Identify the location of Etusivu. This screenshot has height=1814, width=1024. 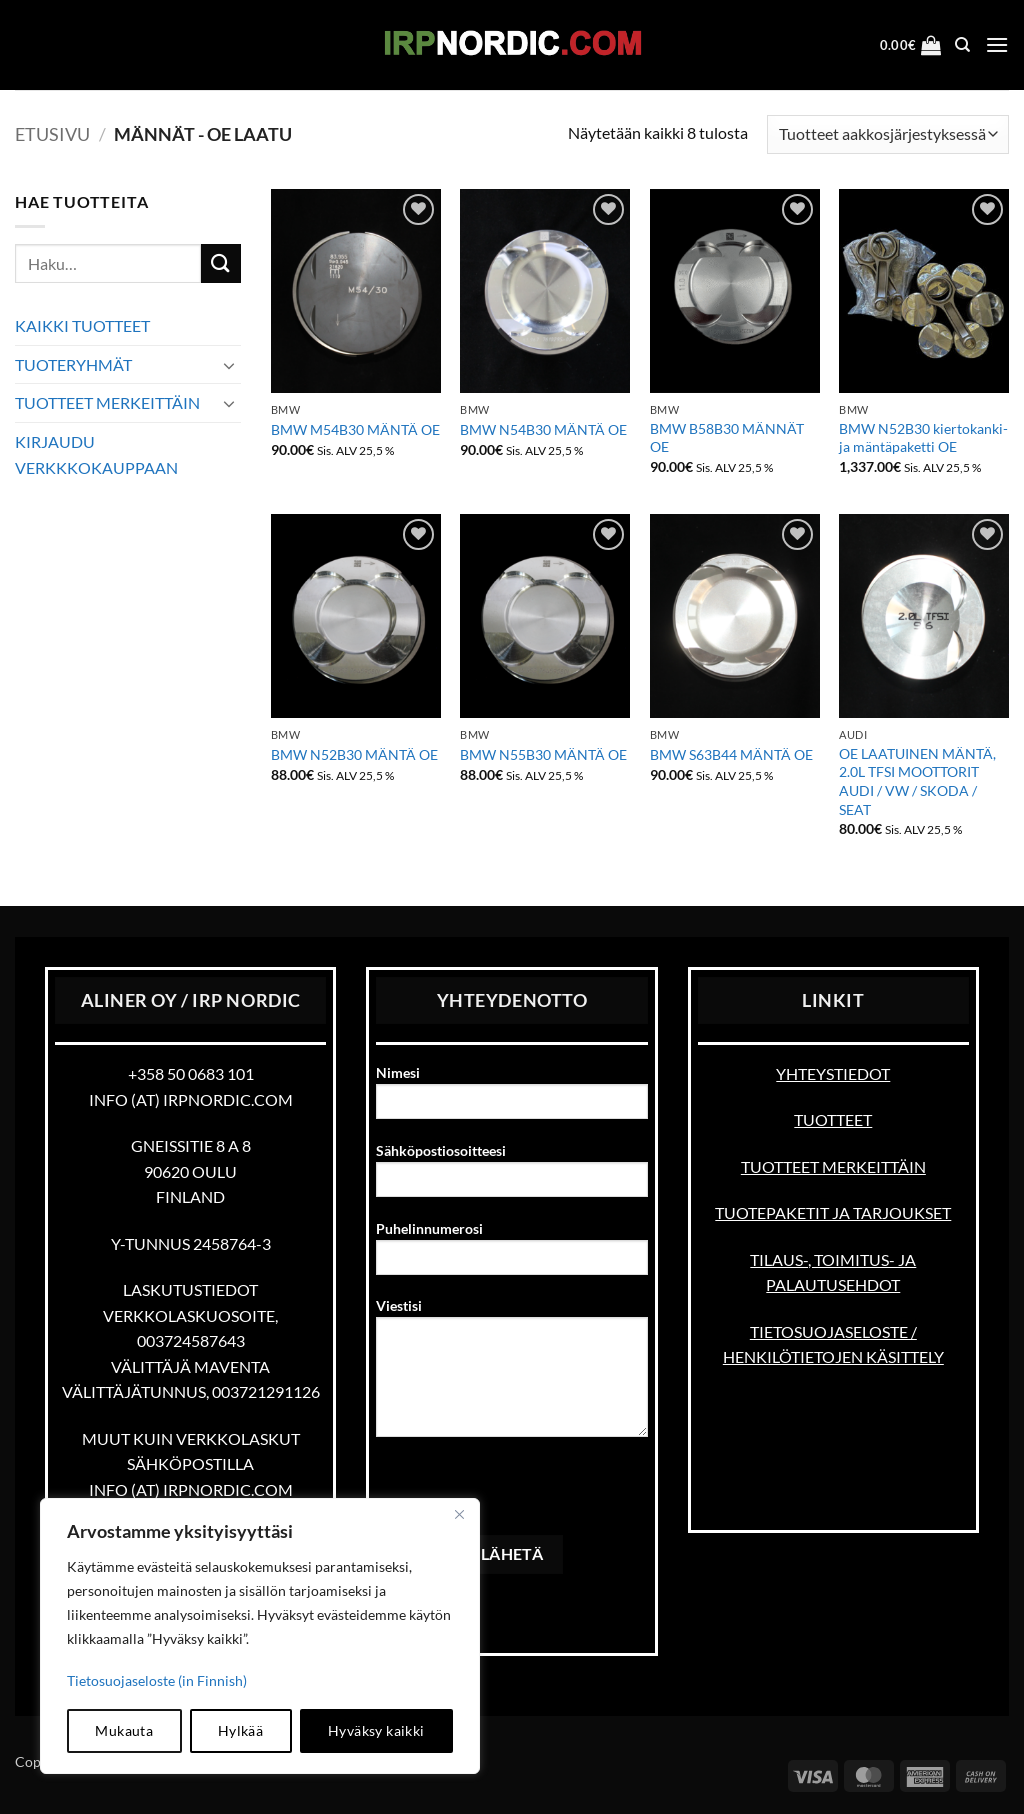
(52, 134).